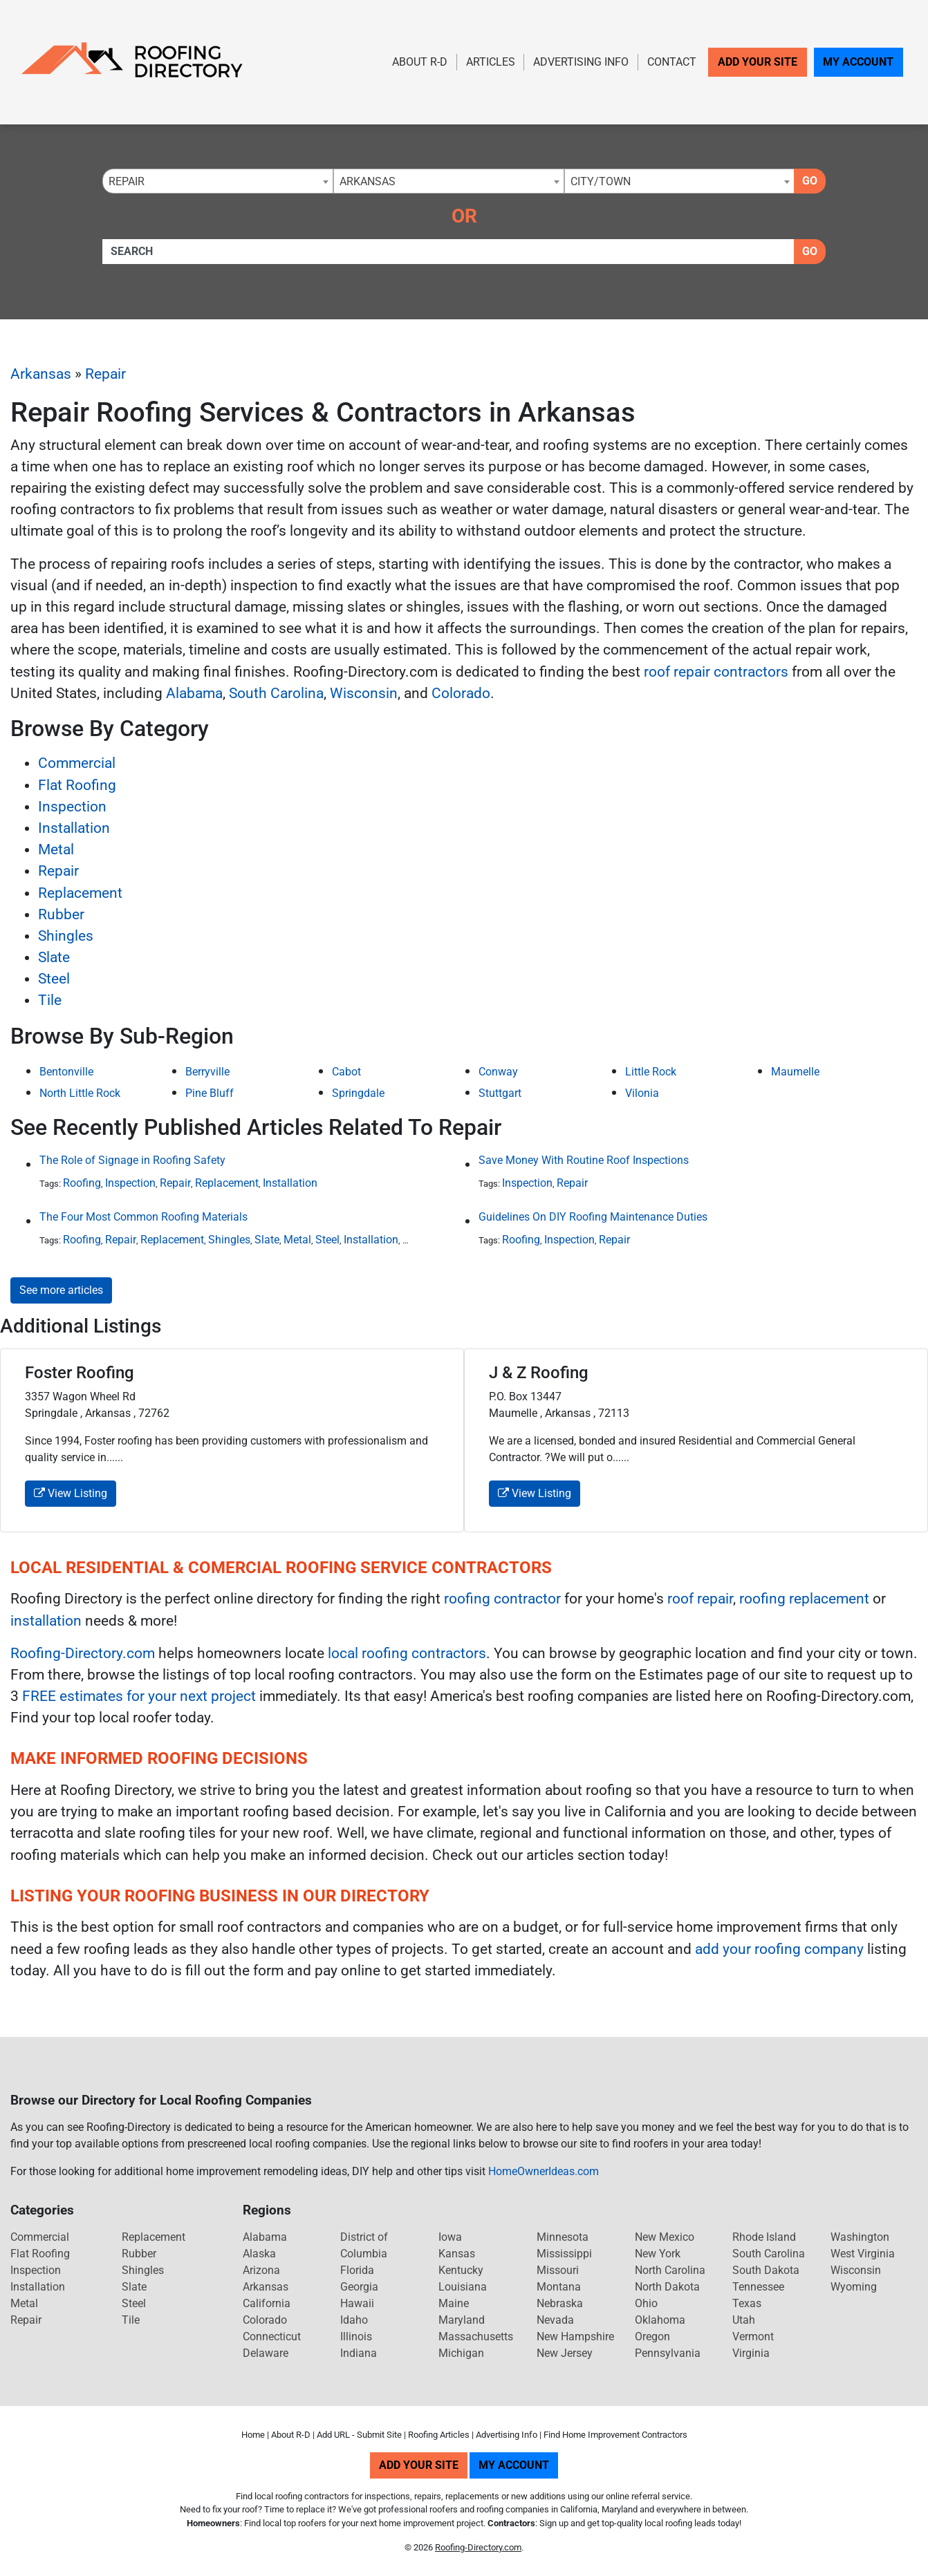 The height and width of the screenshot is (2576, 928). Describe the element at coordinates (105, 374) in the screenshot. I see `Repair` at that location.